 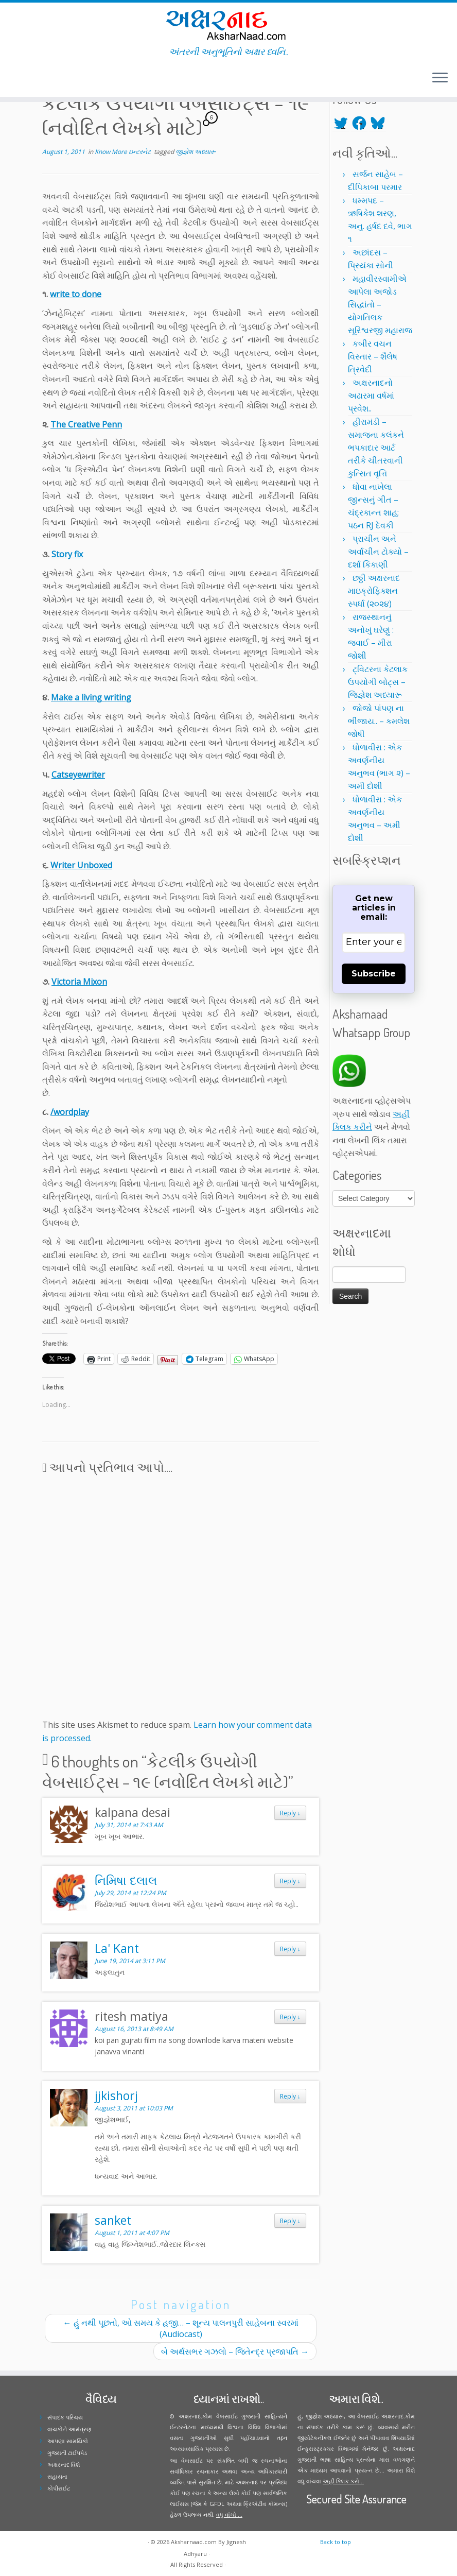 What do you see at coordinates (374, 590) in the screenshot?
I see `છઠ્ઠી અક્ષરનાદ માઇક્રોફિક્શન સ્પર્ધા (૨૦૨૪)` at bounding box center [374, 590].